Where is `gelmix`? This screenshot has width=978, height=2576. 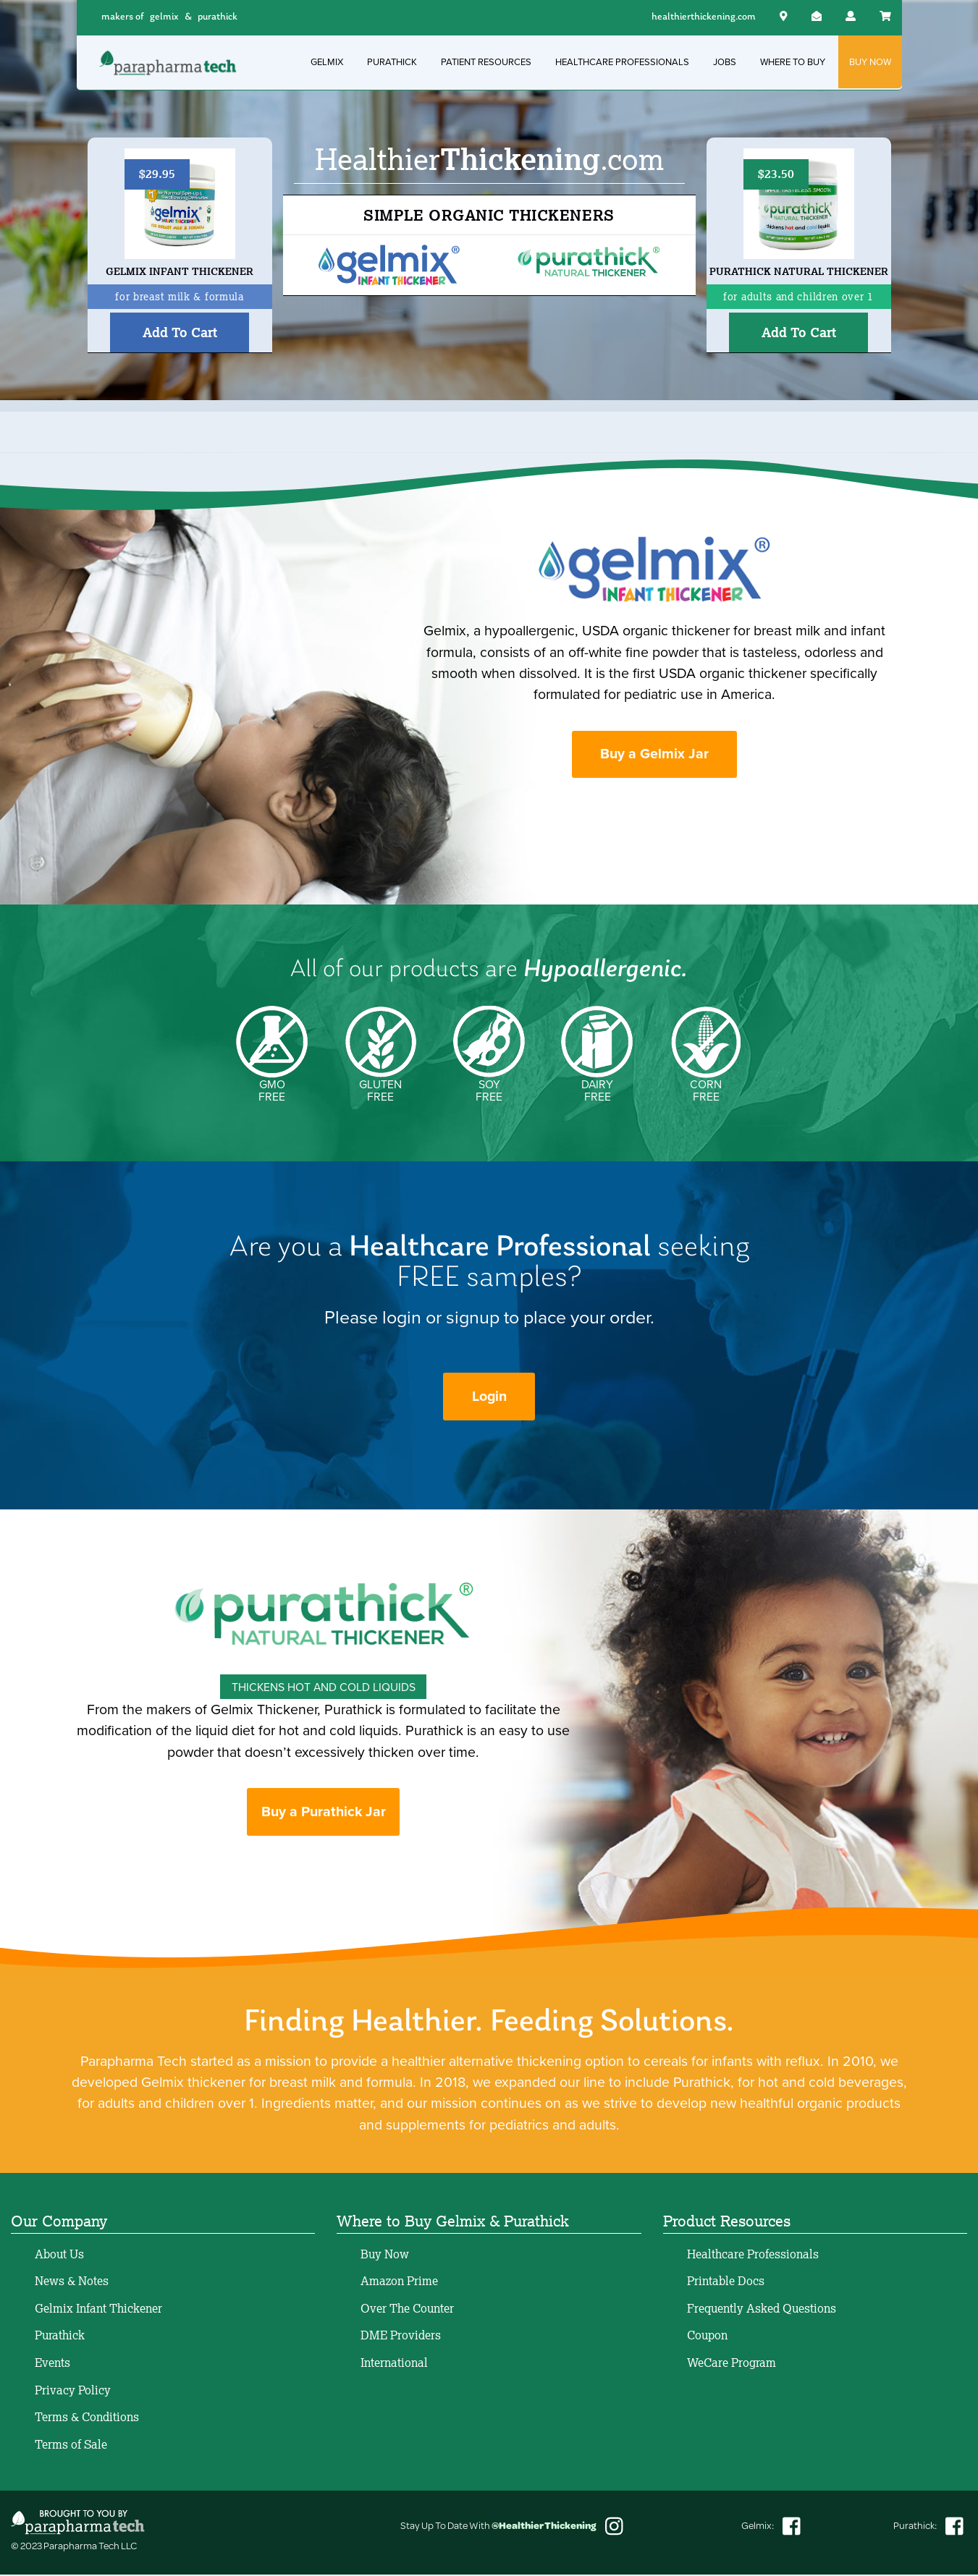
gelmix is located at coordinates (164, 17).